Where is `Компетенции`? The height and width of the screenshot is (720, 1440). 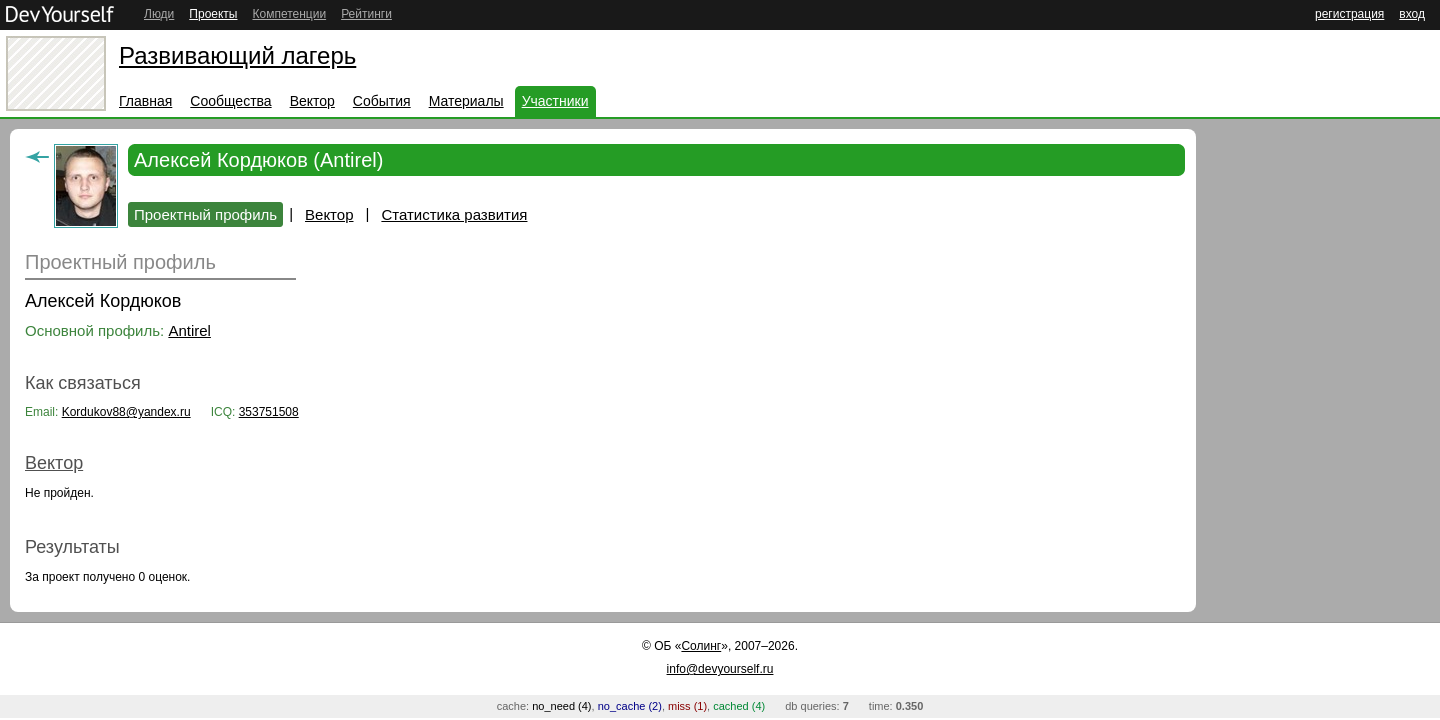 Компетенции is located at coordinates (289, 14).